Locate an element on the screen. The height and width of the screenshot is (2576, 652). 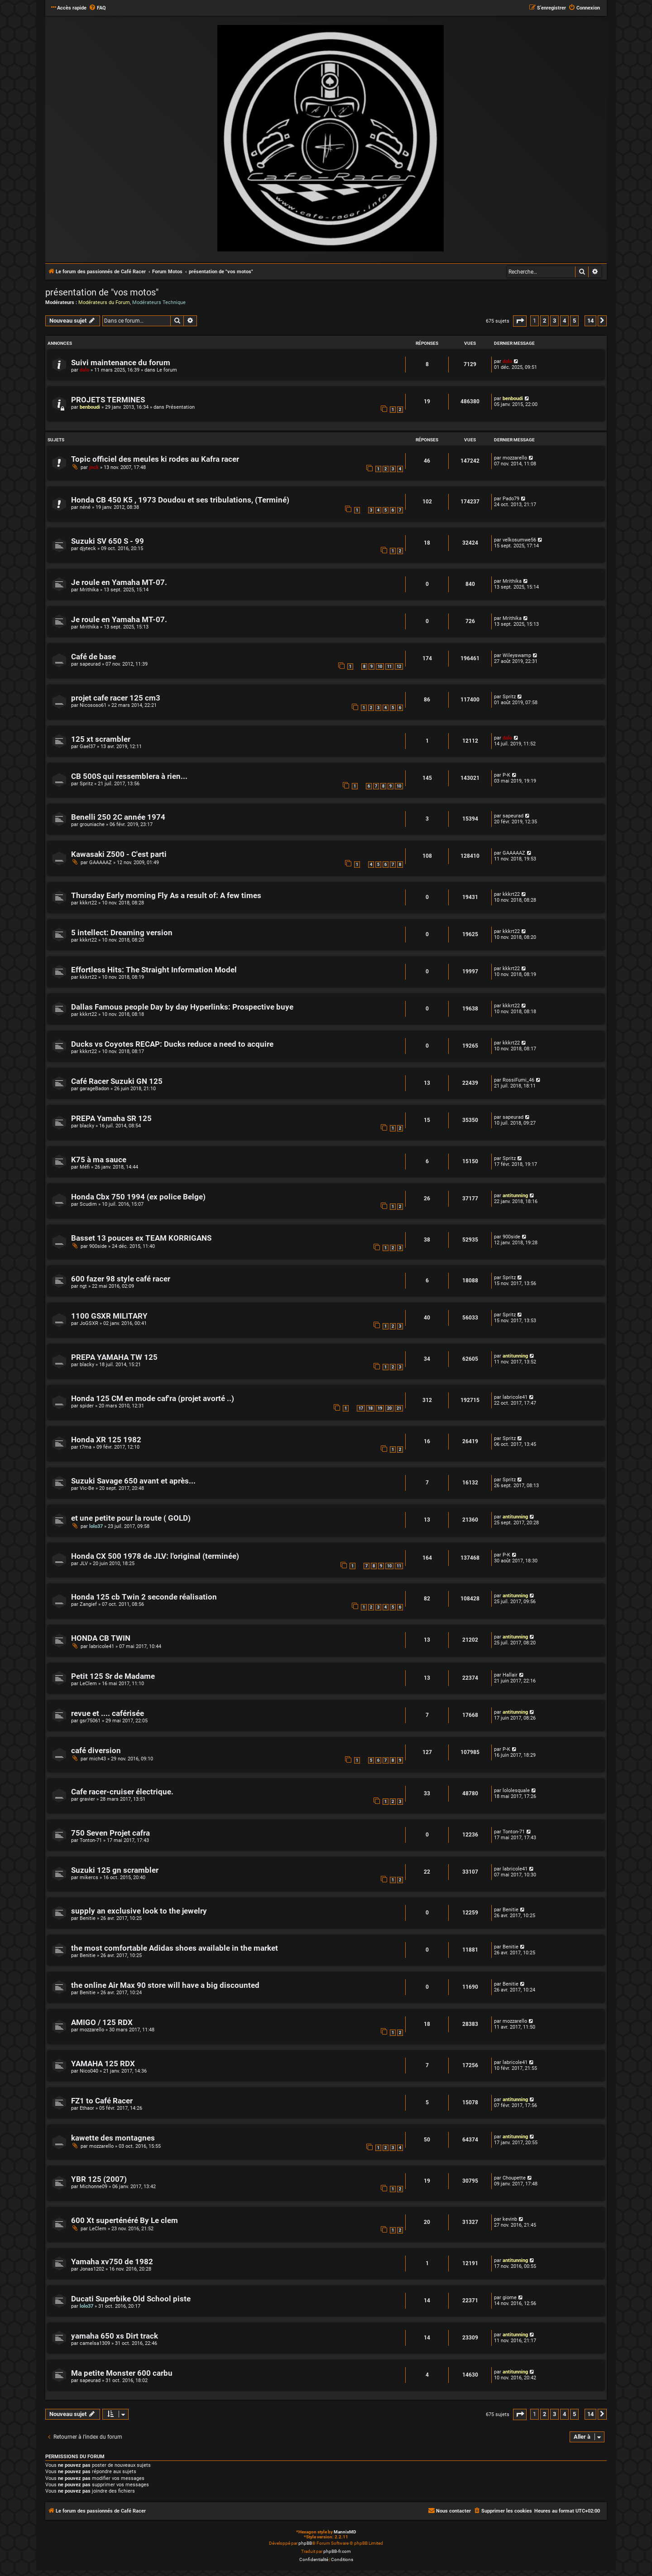
Modérateurs Technique is located at coordinates (159, 302).